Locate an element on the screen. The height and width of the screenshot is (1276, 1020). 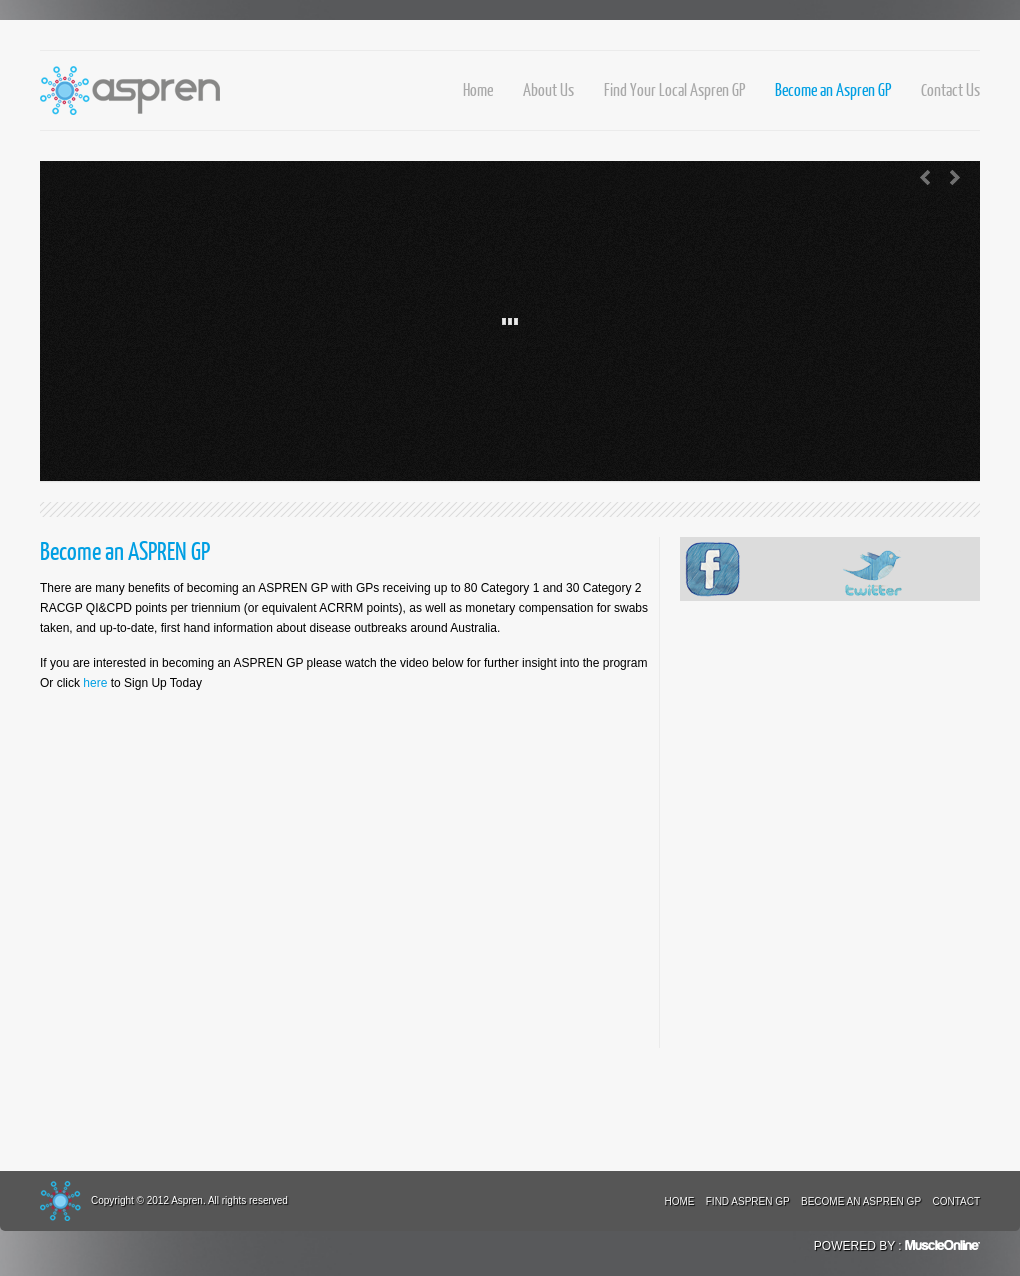
Contact Us is located at coordinates (950, 89).